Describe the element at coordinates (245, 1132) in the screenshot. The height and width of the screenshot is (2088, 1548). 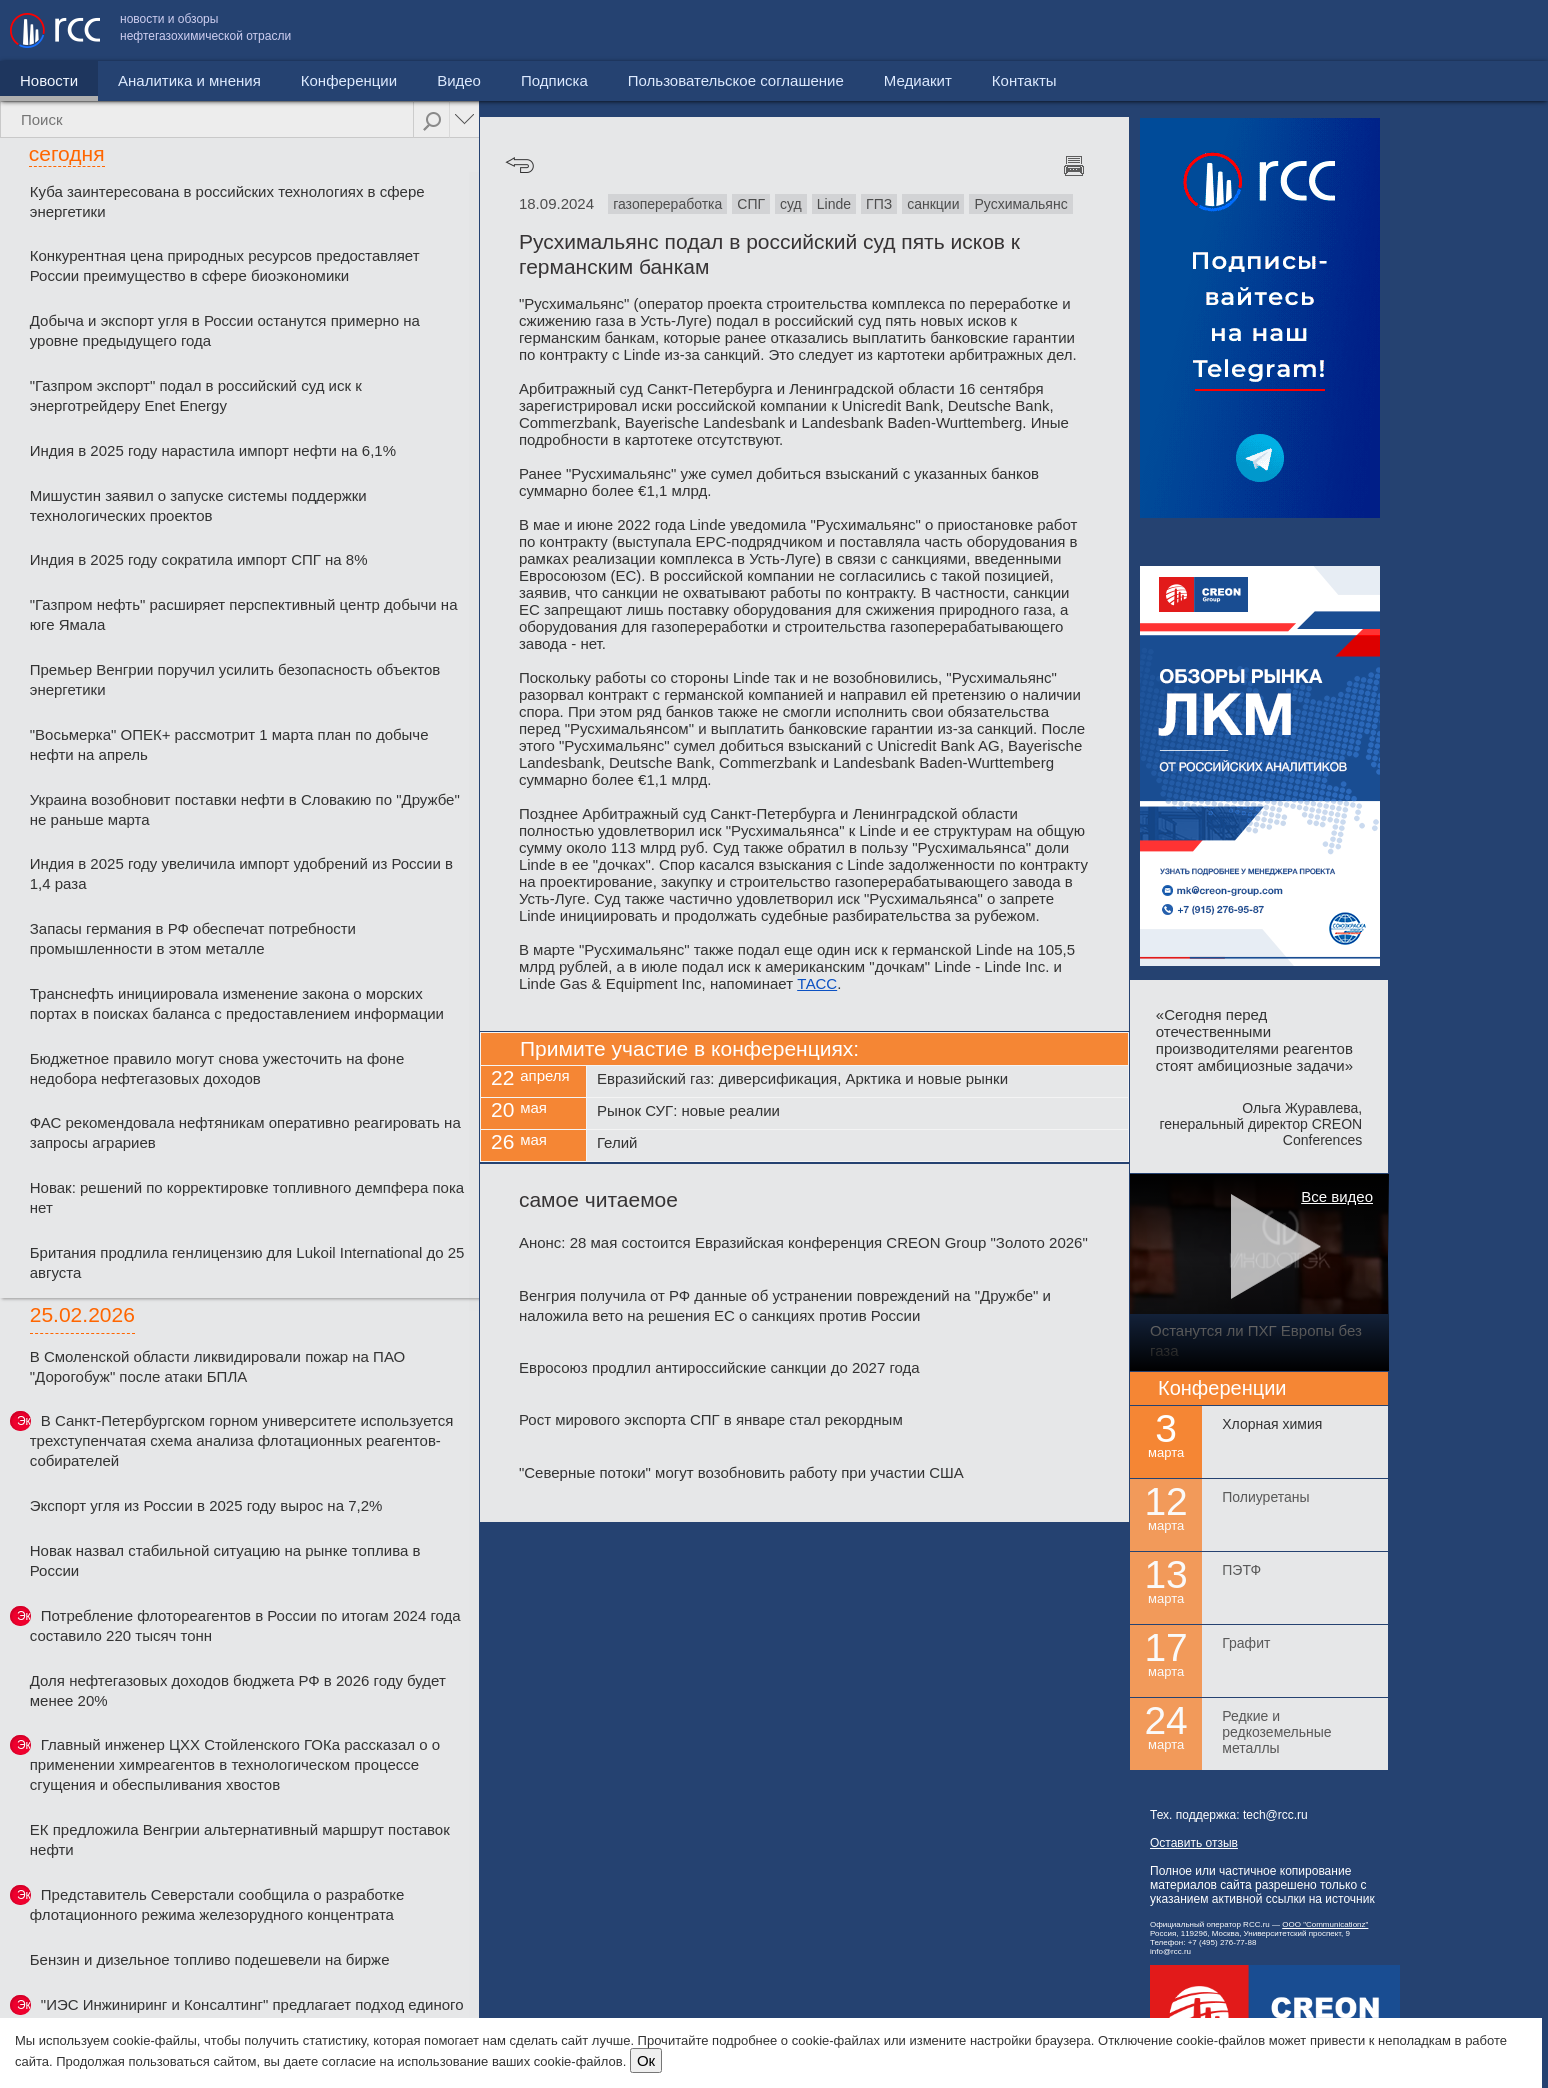
I see `ФАС рекомендовала нефтяникам оперативно реагировать на запросы аграриев` at that location.